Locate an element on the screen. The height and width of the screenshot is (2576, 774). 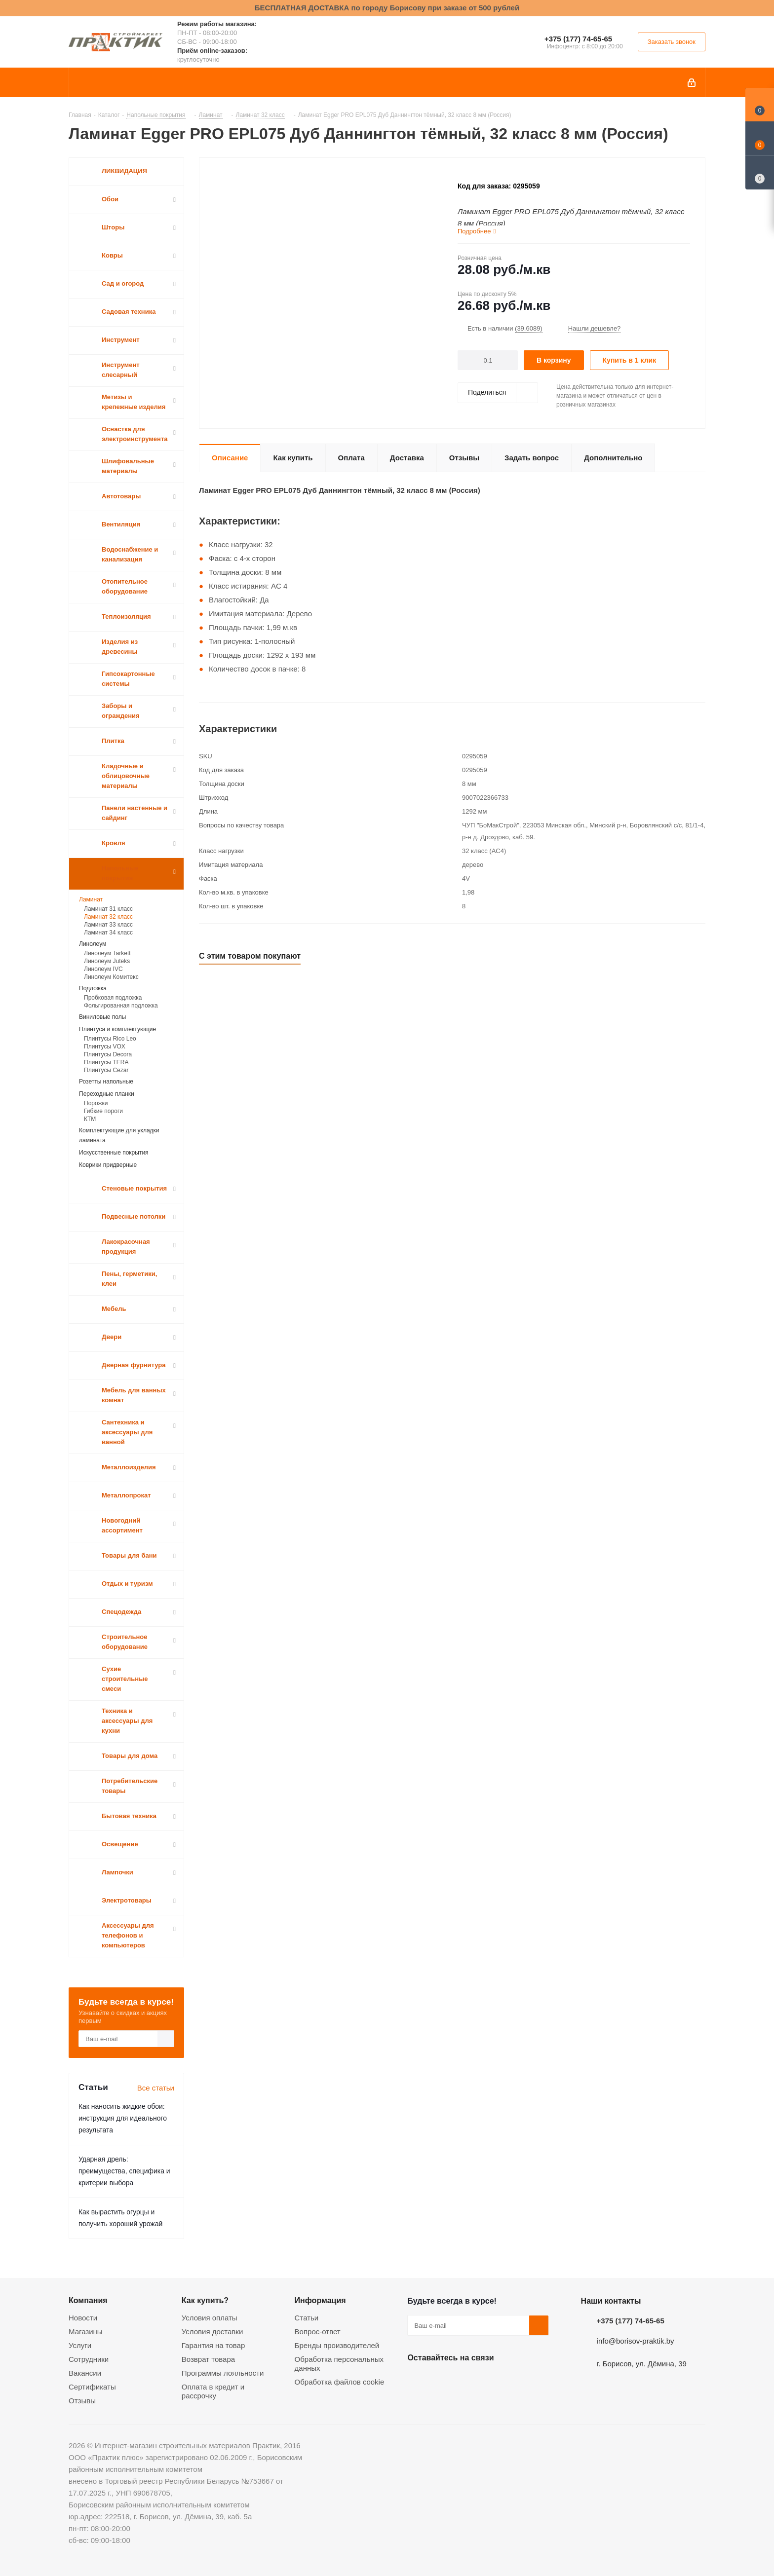
Ударная дрель: преимущества, специфика и критерии выбора is located at coordinates (124, 2171).